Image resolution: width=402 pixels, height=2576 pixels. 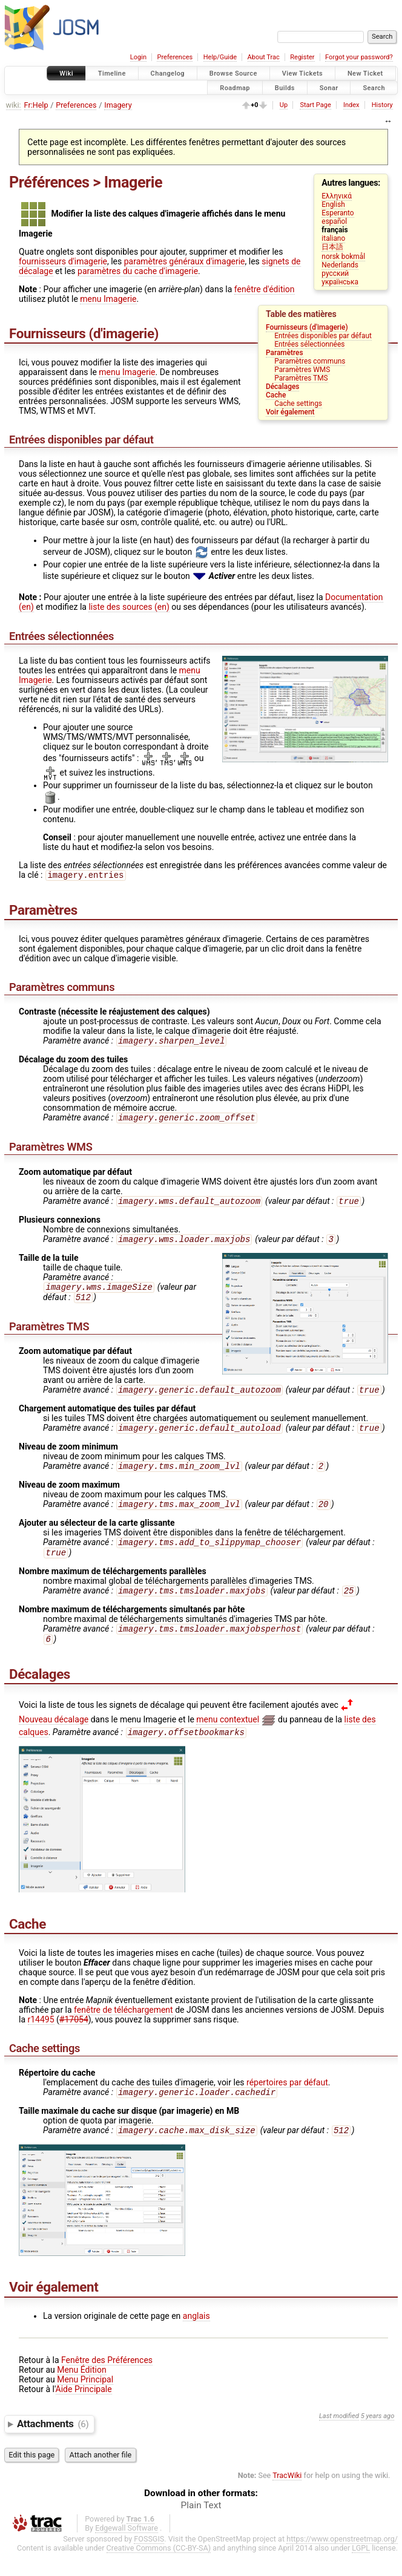 What do you see at coordinates (378, 2439) in the screenshot?
I see `5 years ago` at bounding box center [378, 2439].